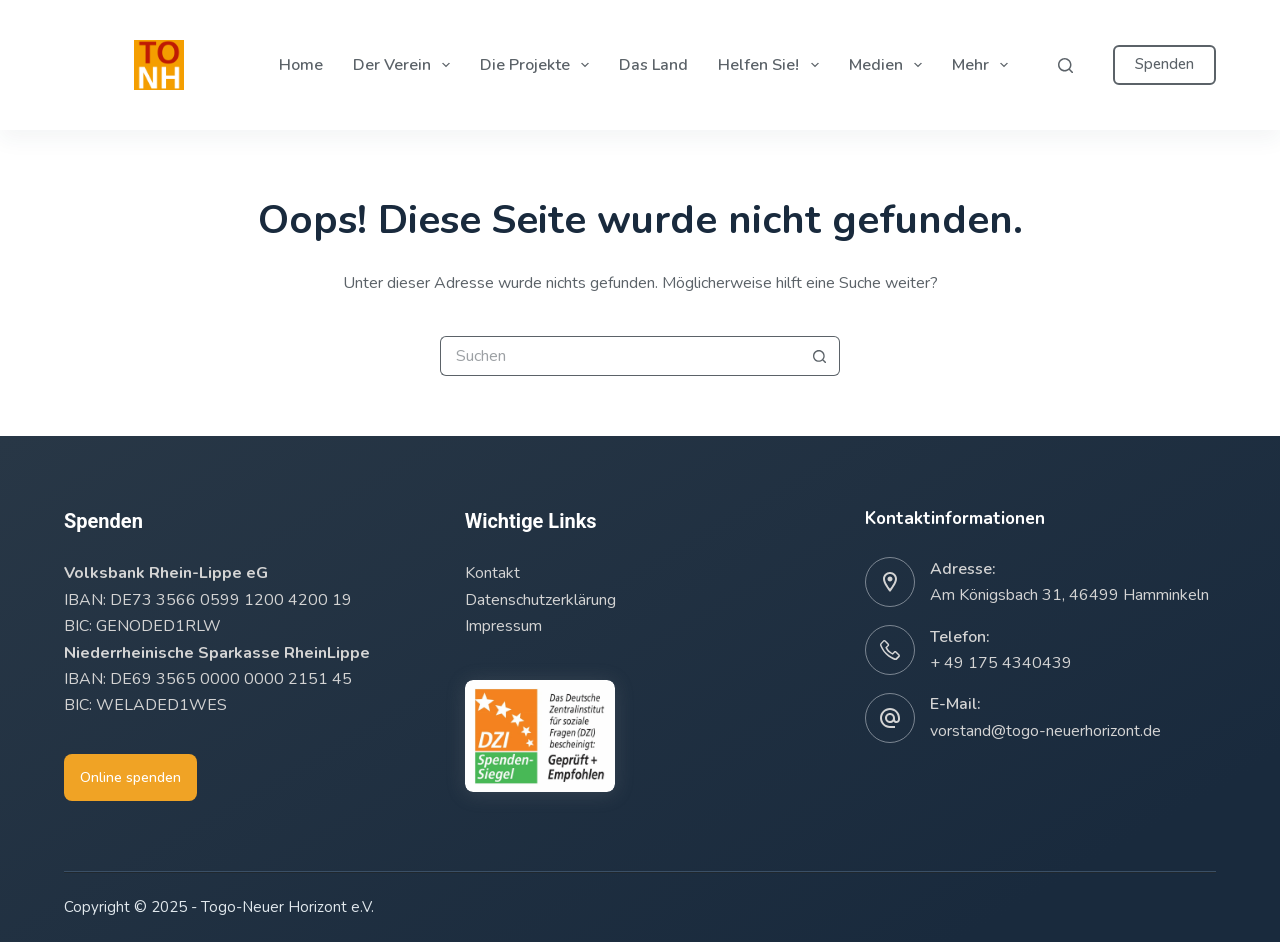 The height and width of the screenshot is (942, 1280). Describe the element at coordinates (820, 356) in the screenshot. I see `[Such-Button]` at that location.